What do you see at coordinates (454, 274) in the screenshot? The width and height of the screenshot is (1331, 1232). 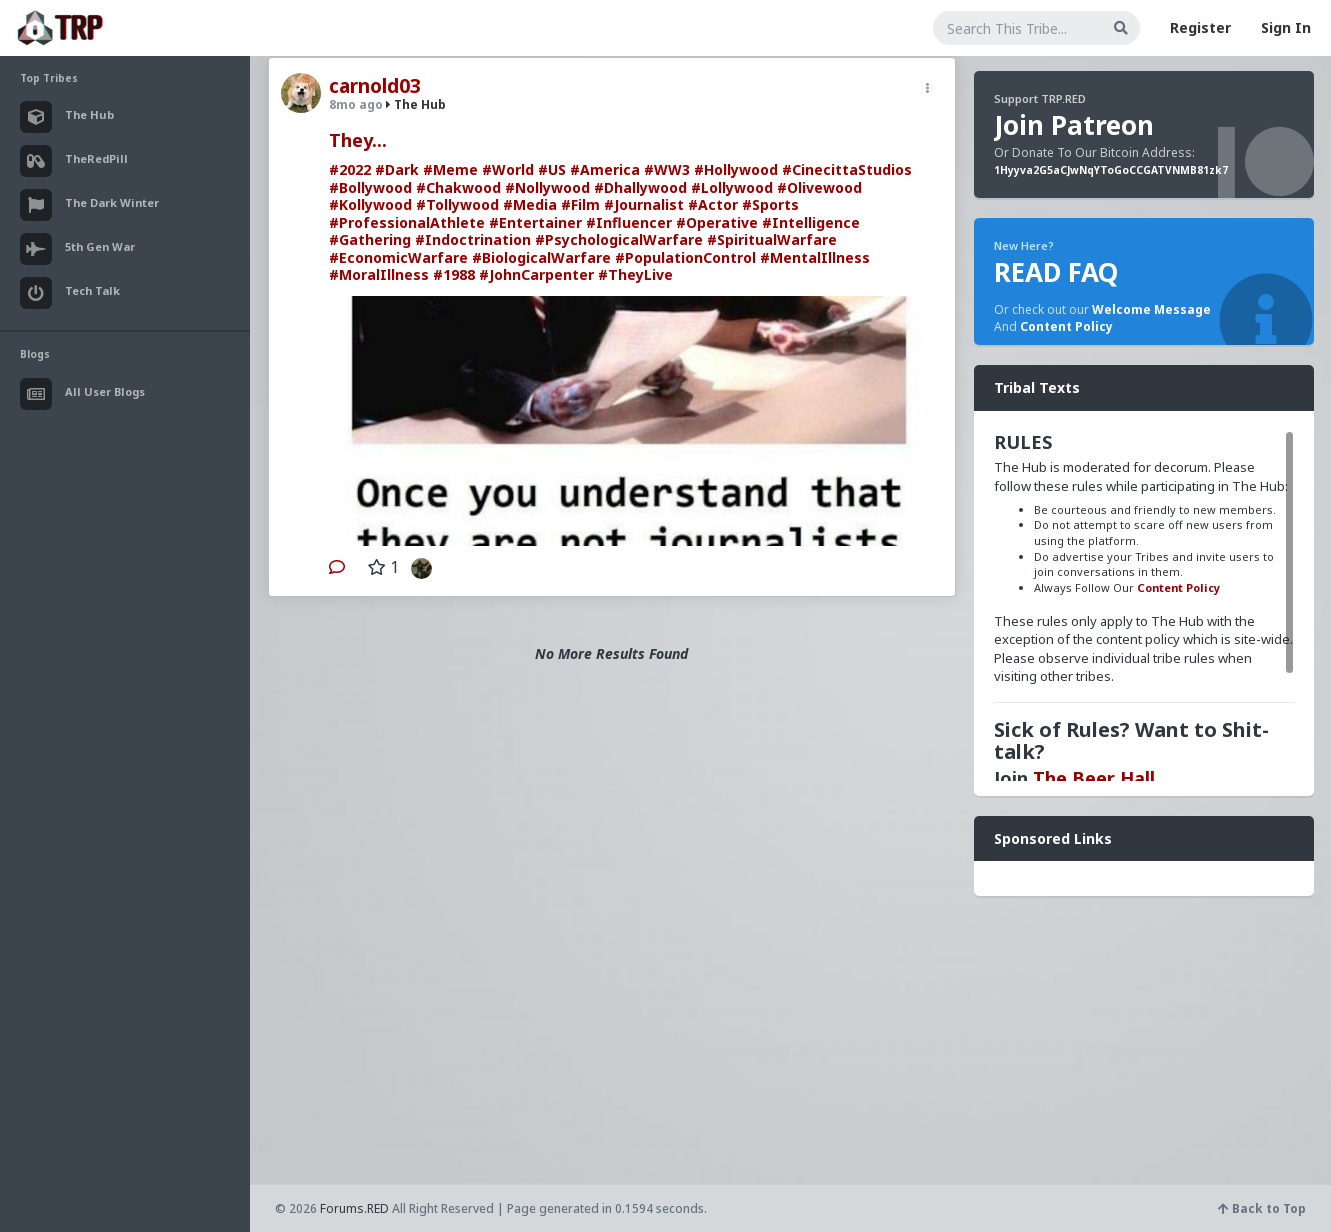 I see `#1988` at bounding box center [454, 274].